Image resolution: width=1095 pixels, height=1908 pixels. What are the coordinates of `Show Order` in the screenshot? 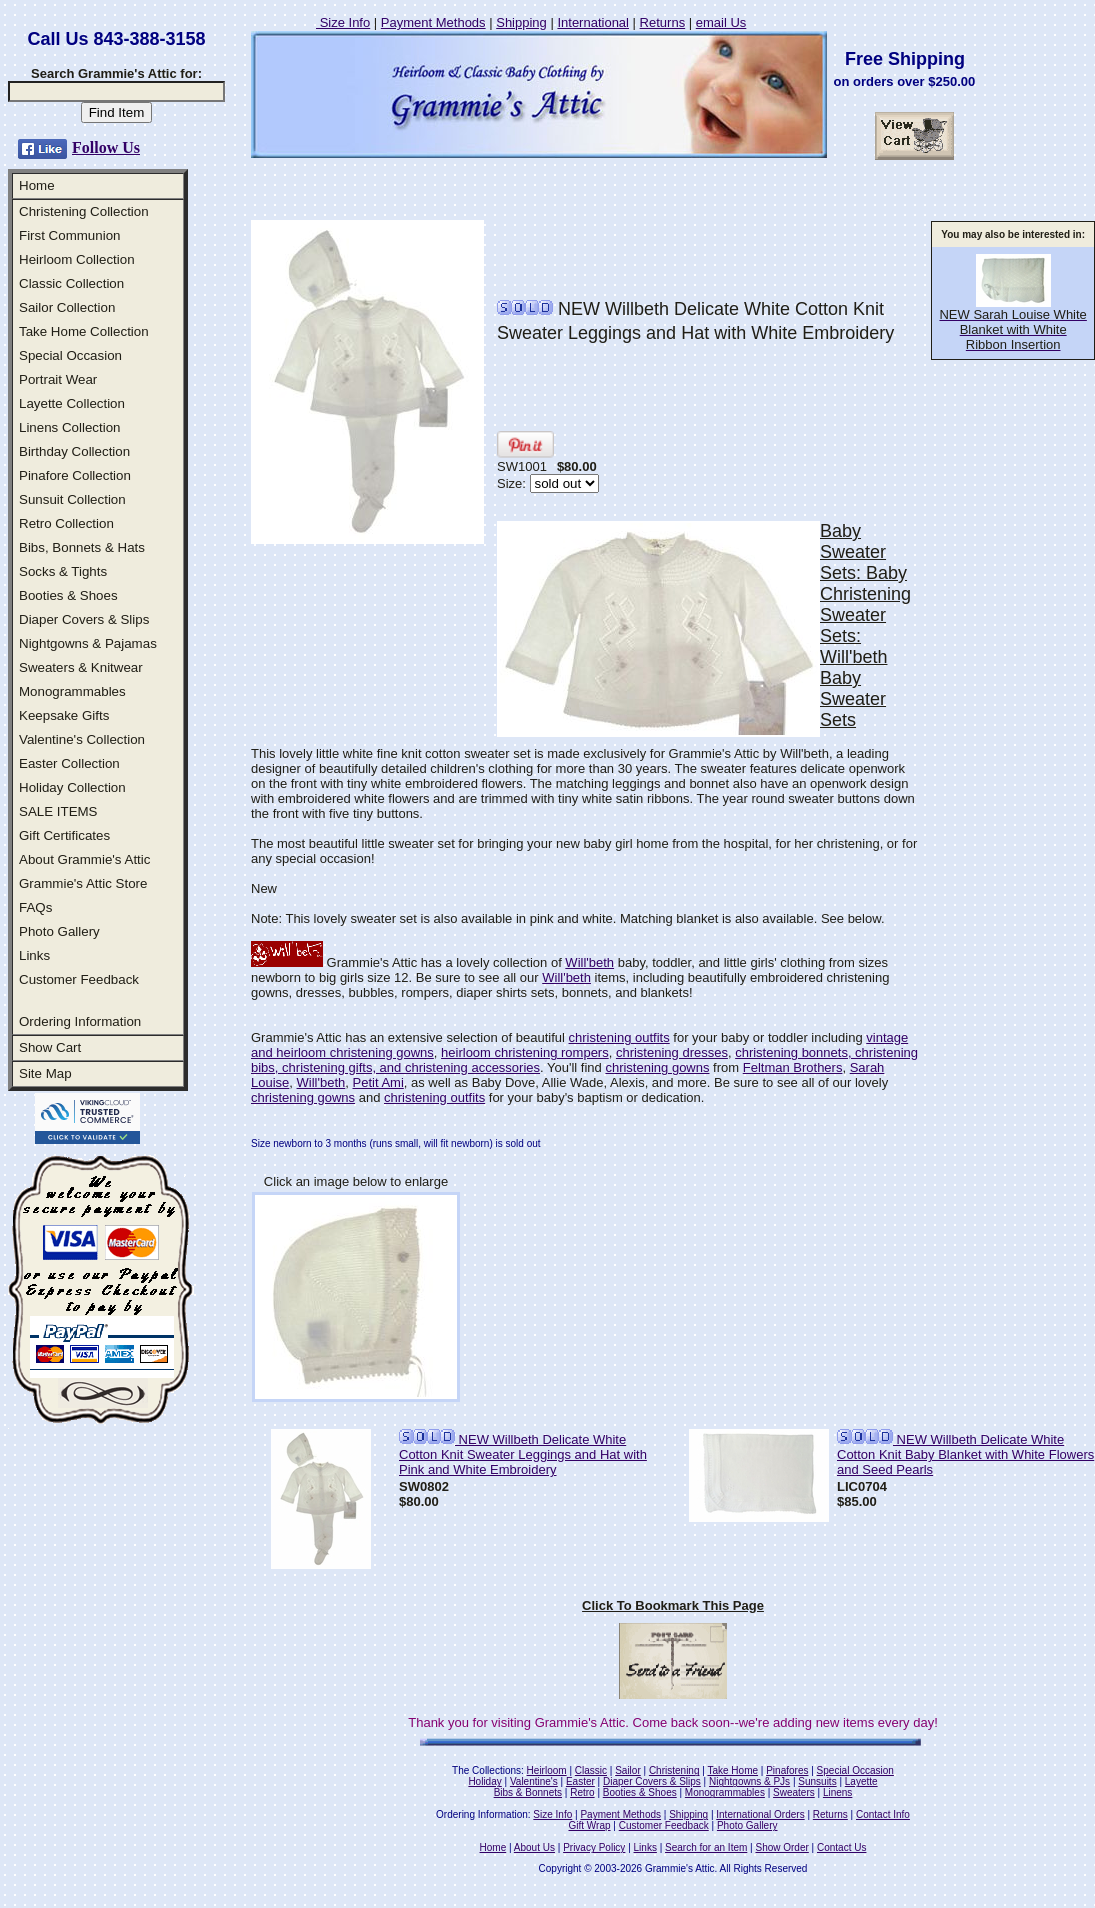 It's located at (781, 1847).